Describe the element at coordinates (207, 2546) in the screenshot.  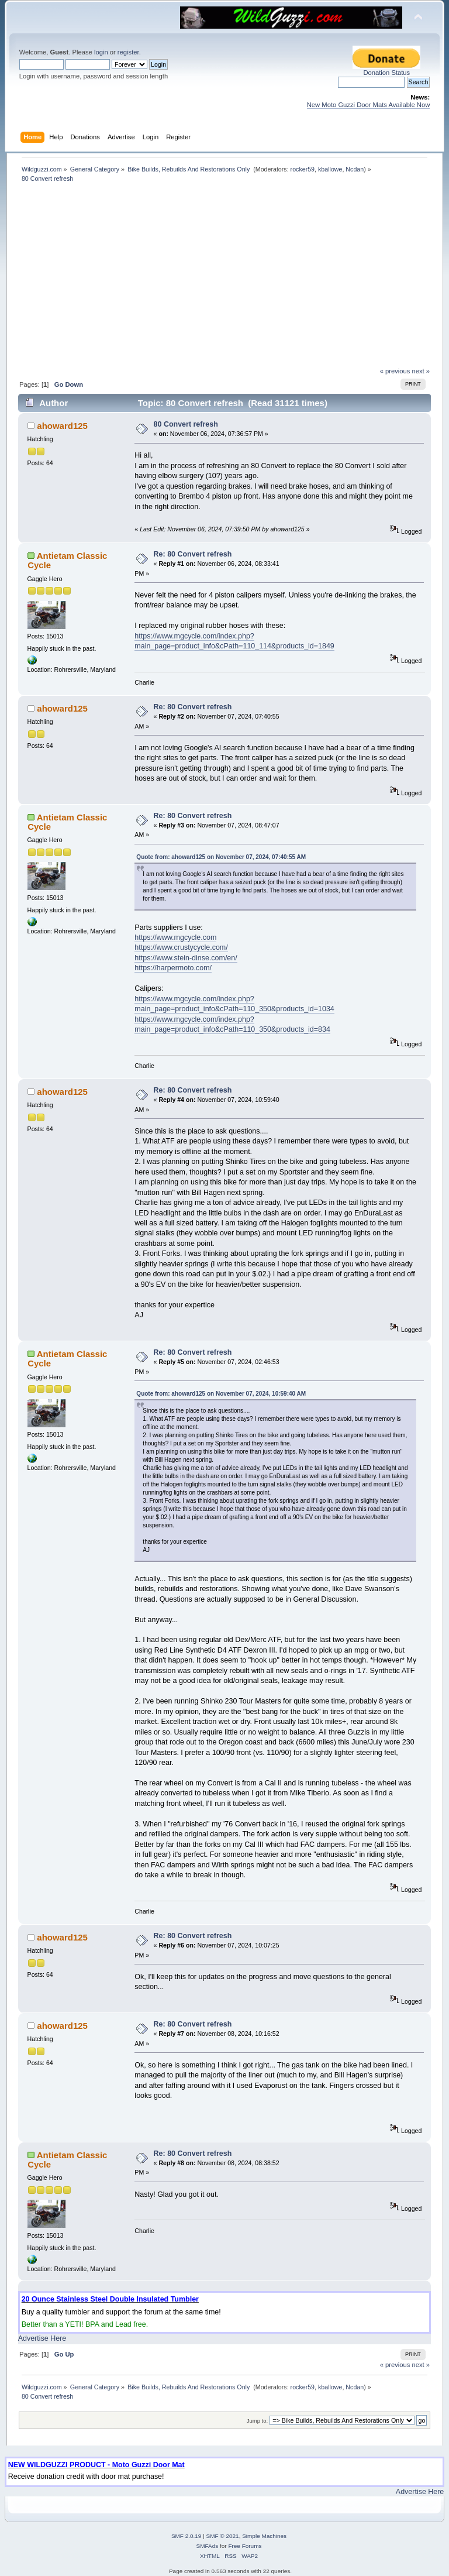
I see `SMFAds` at that location.